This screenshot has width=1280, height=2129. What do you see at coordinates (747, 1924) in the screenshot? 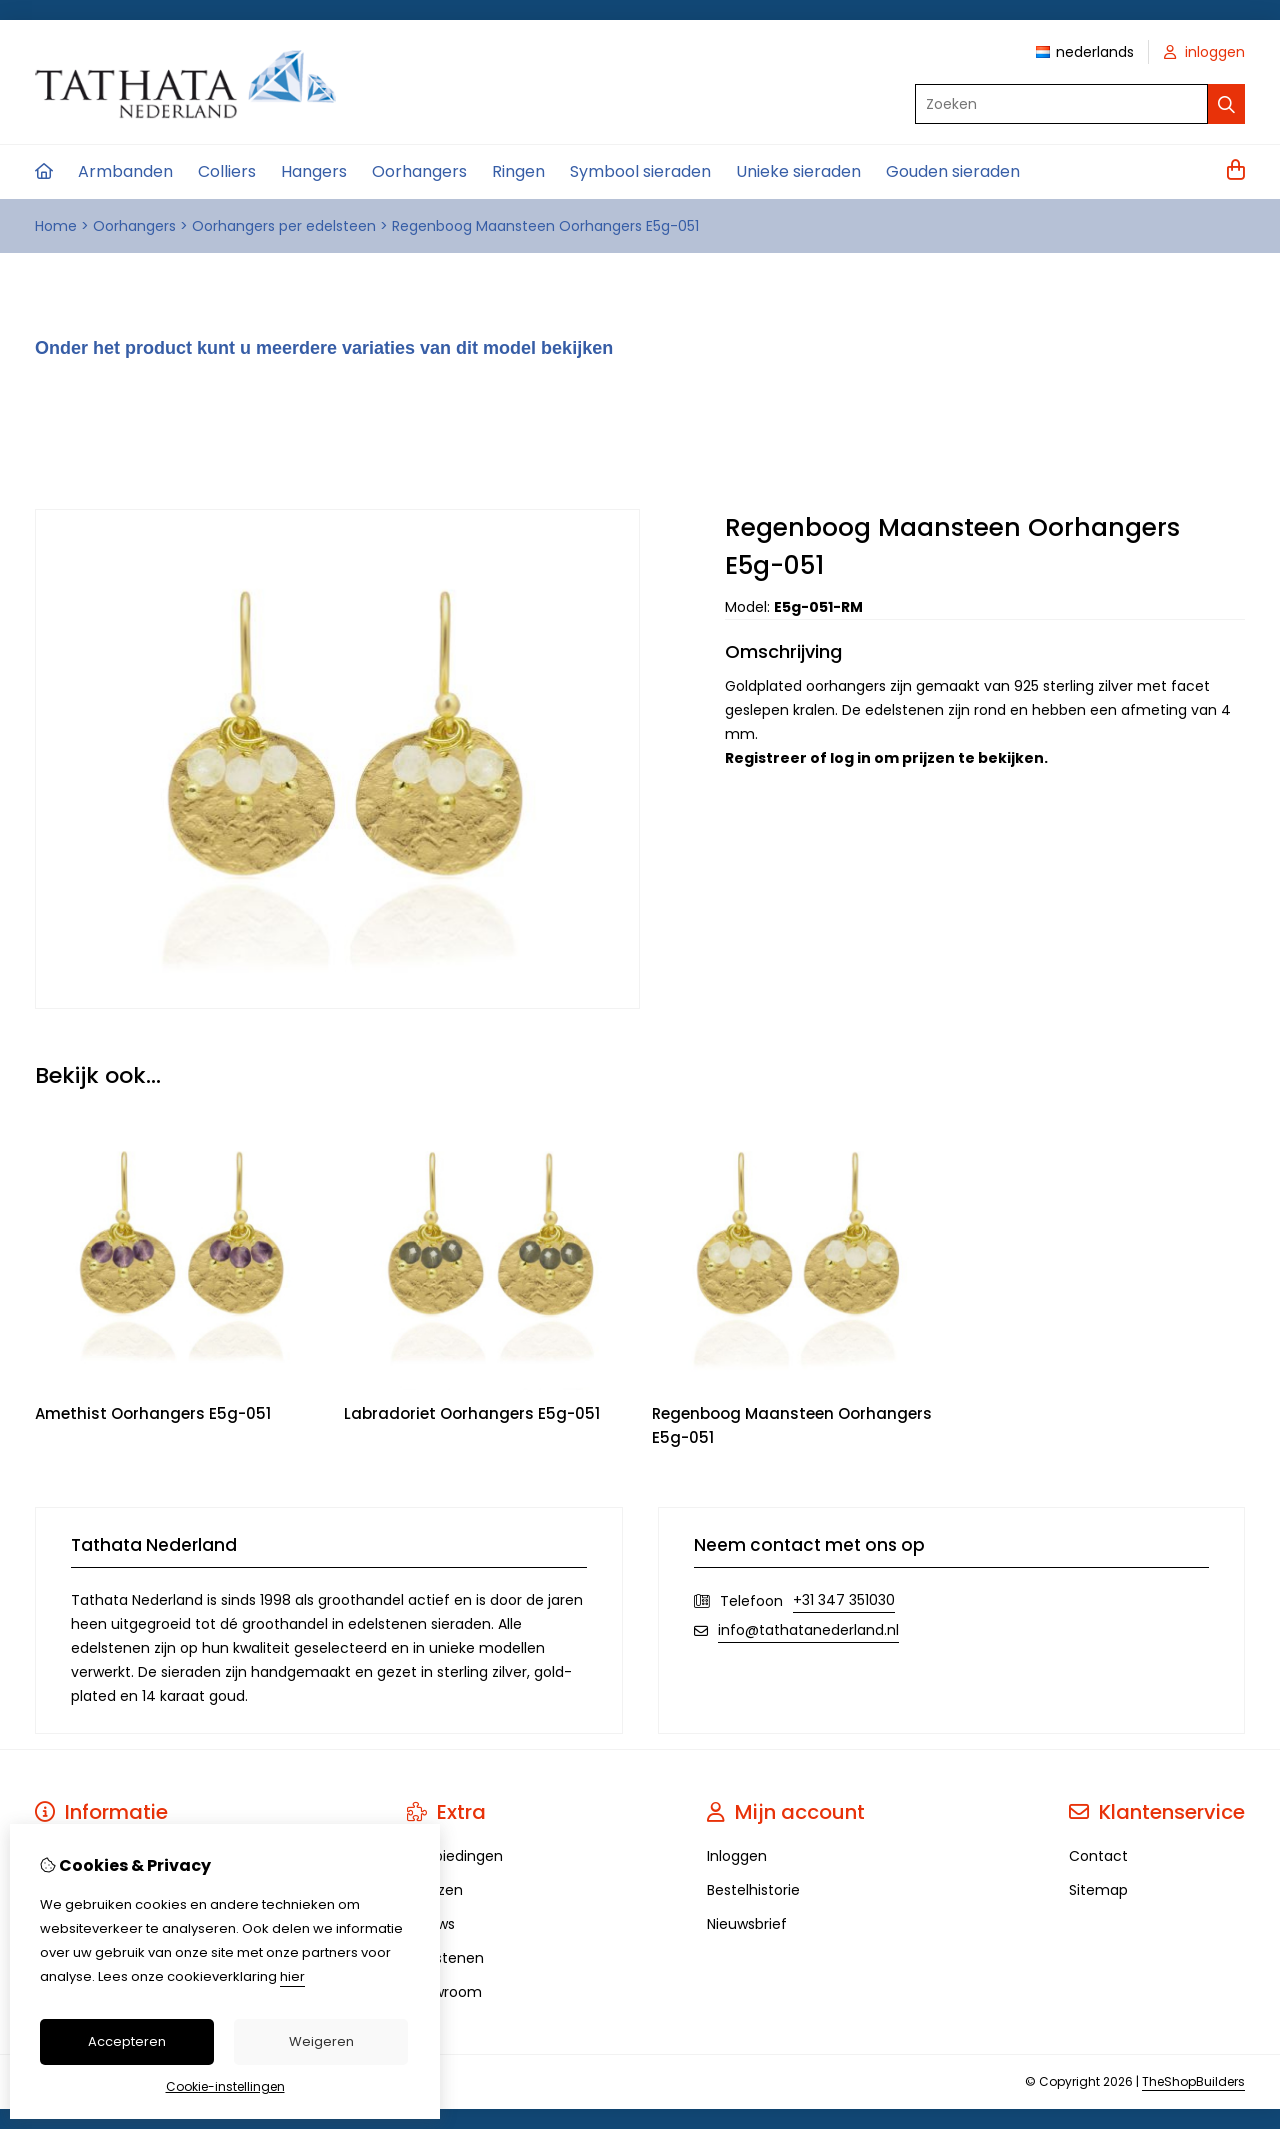
I see `Nieuwsbrief` at bounding box center [747, 1924].